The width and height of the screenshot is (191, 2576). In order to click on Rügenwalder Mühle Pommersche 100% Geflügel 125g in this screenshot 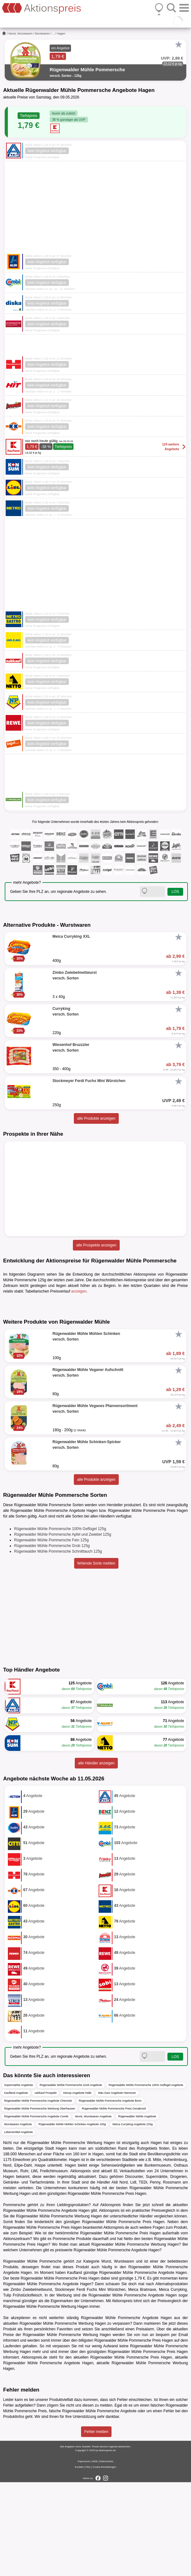, I will do `click(60, 1622)`.